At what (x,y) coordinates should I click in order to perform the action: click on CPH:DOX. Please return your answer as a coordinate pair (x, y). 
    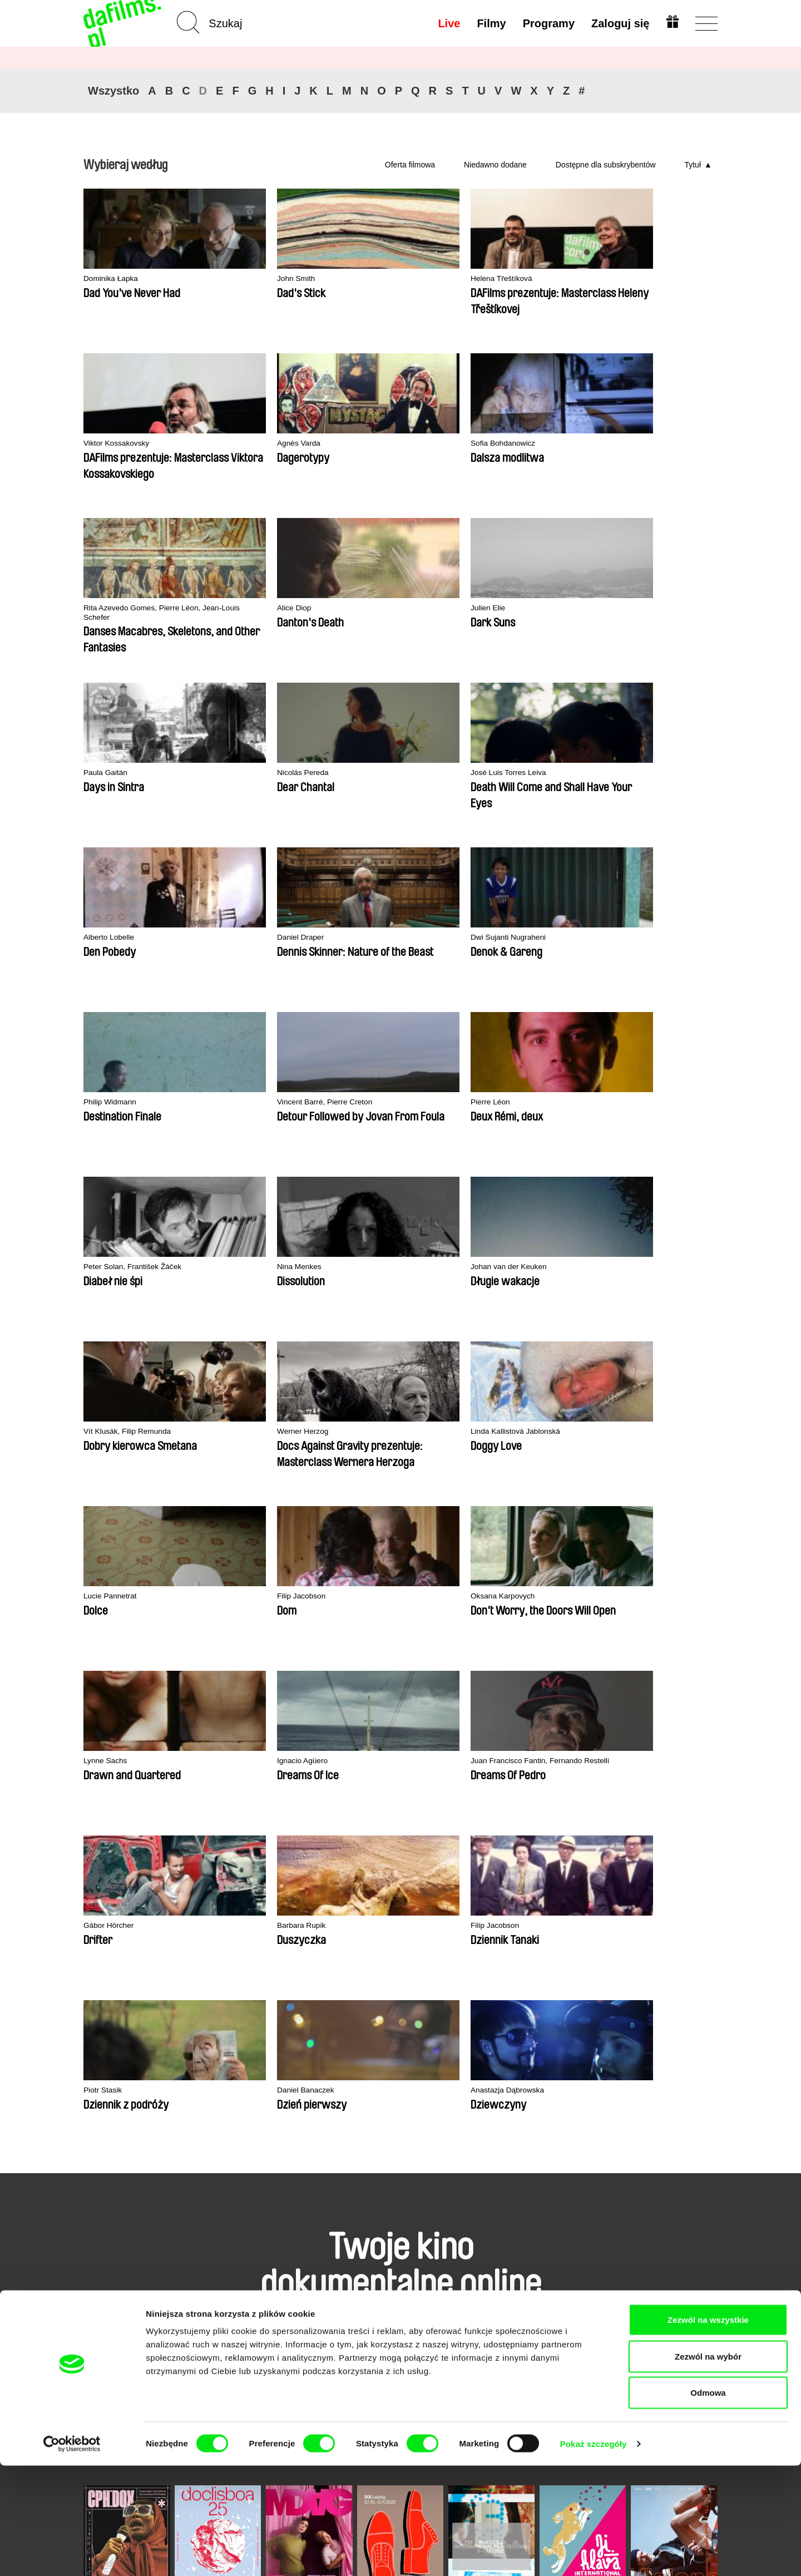
    Looking at the image, I should click on (98, 1957).